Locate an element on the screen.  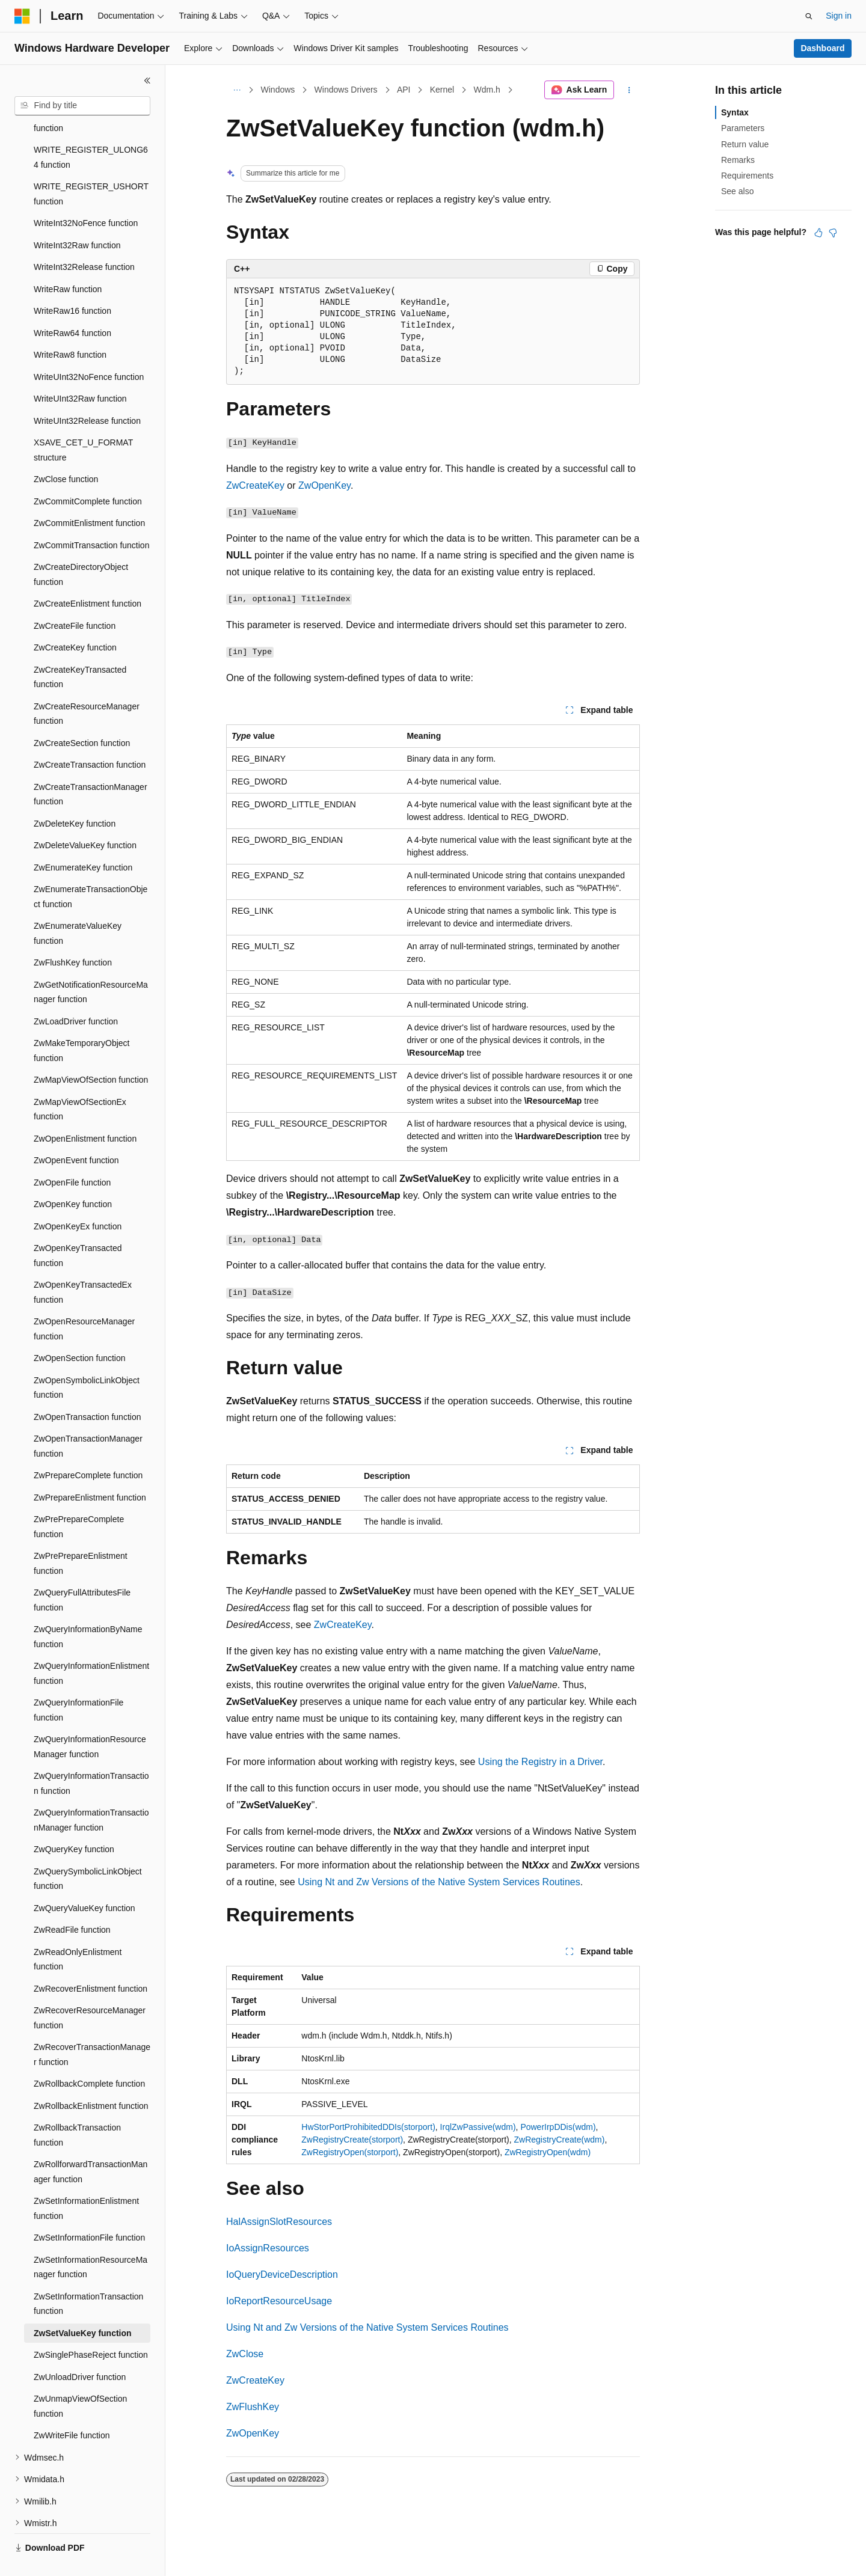
ZwSetValueKey function [treeitem] is located at coordinates (83, 2305).